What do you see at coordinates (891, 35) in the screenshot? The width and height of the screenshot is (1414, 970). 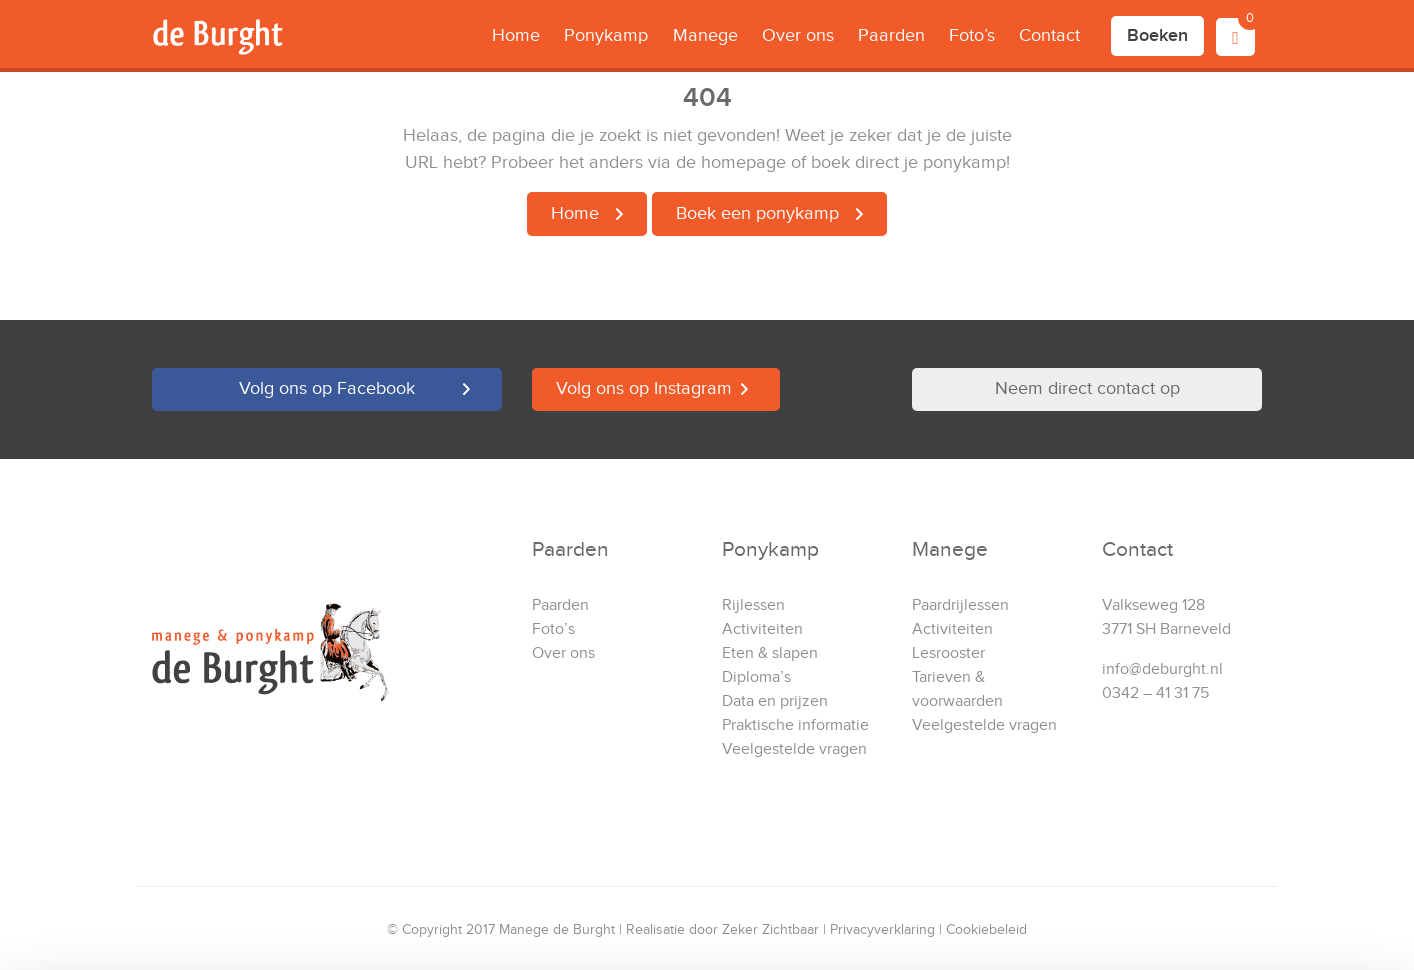 I see `Paarden` at bounding box center [891, 35].